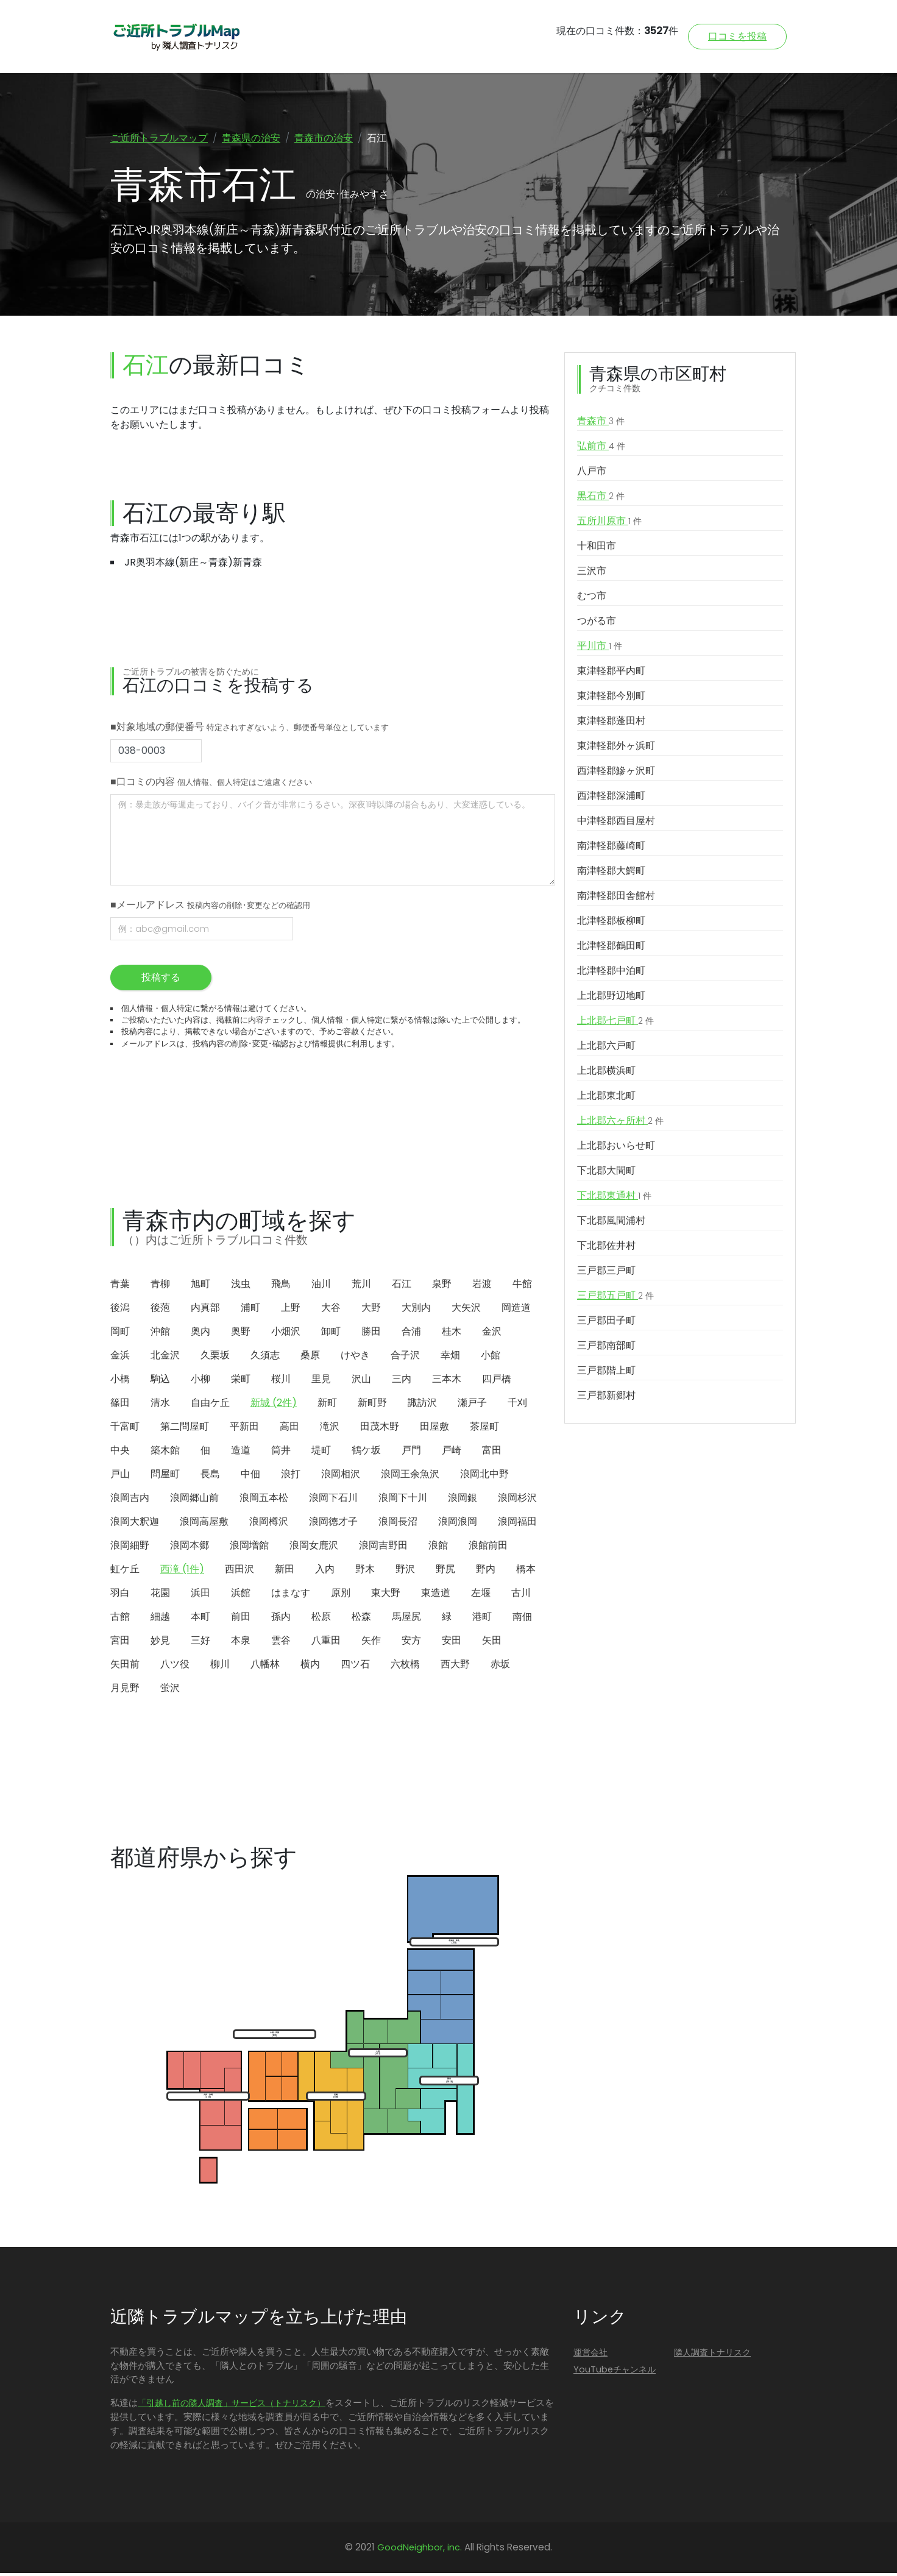  I want to click on 岡町, so click(120, 1334).